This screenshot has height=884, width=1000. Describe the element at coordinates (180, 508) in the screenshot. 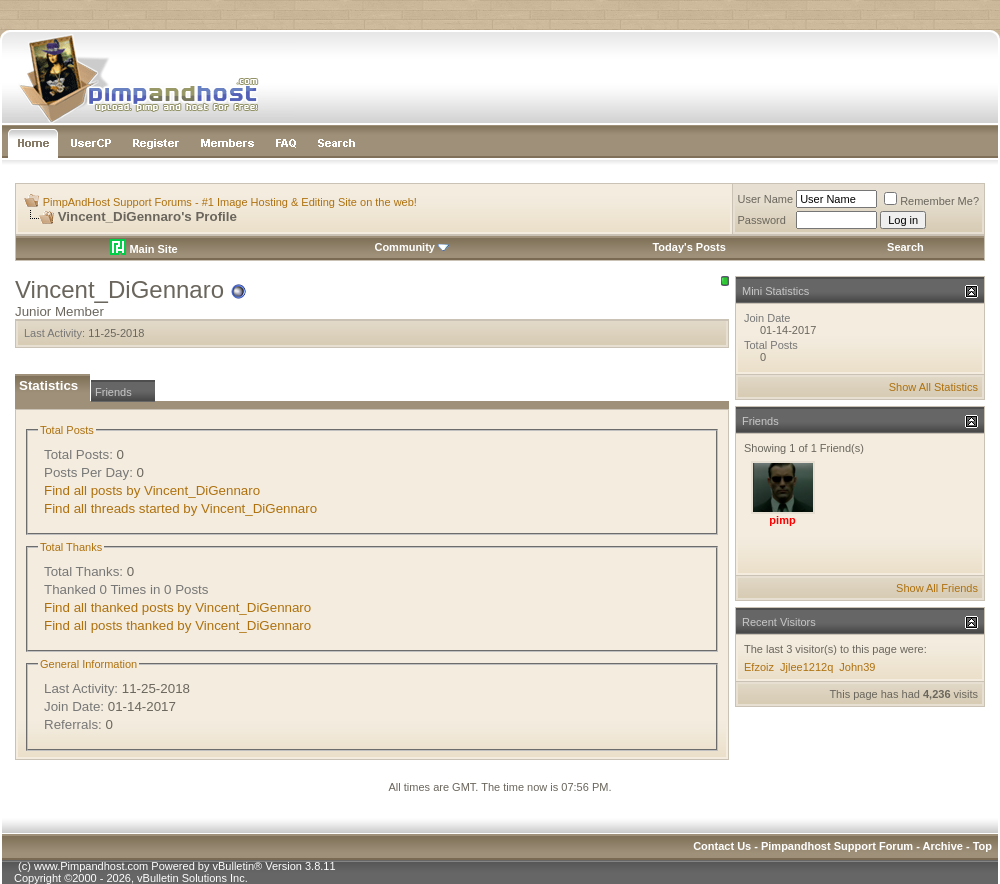

I see `Find all threads started by Vincent_DiGennaro` at that location.